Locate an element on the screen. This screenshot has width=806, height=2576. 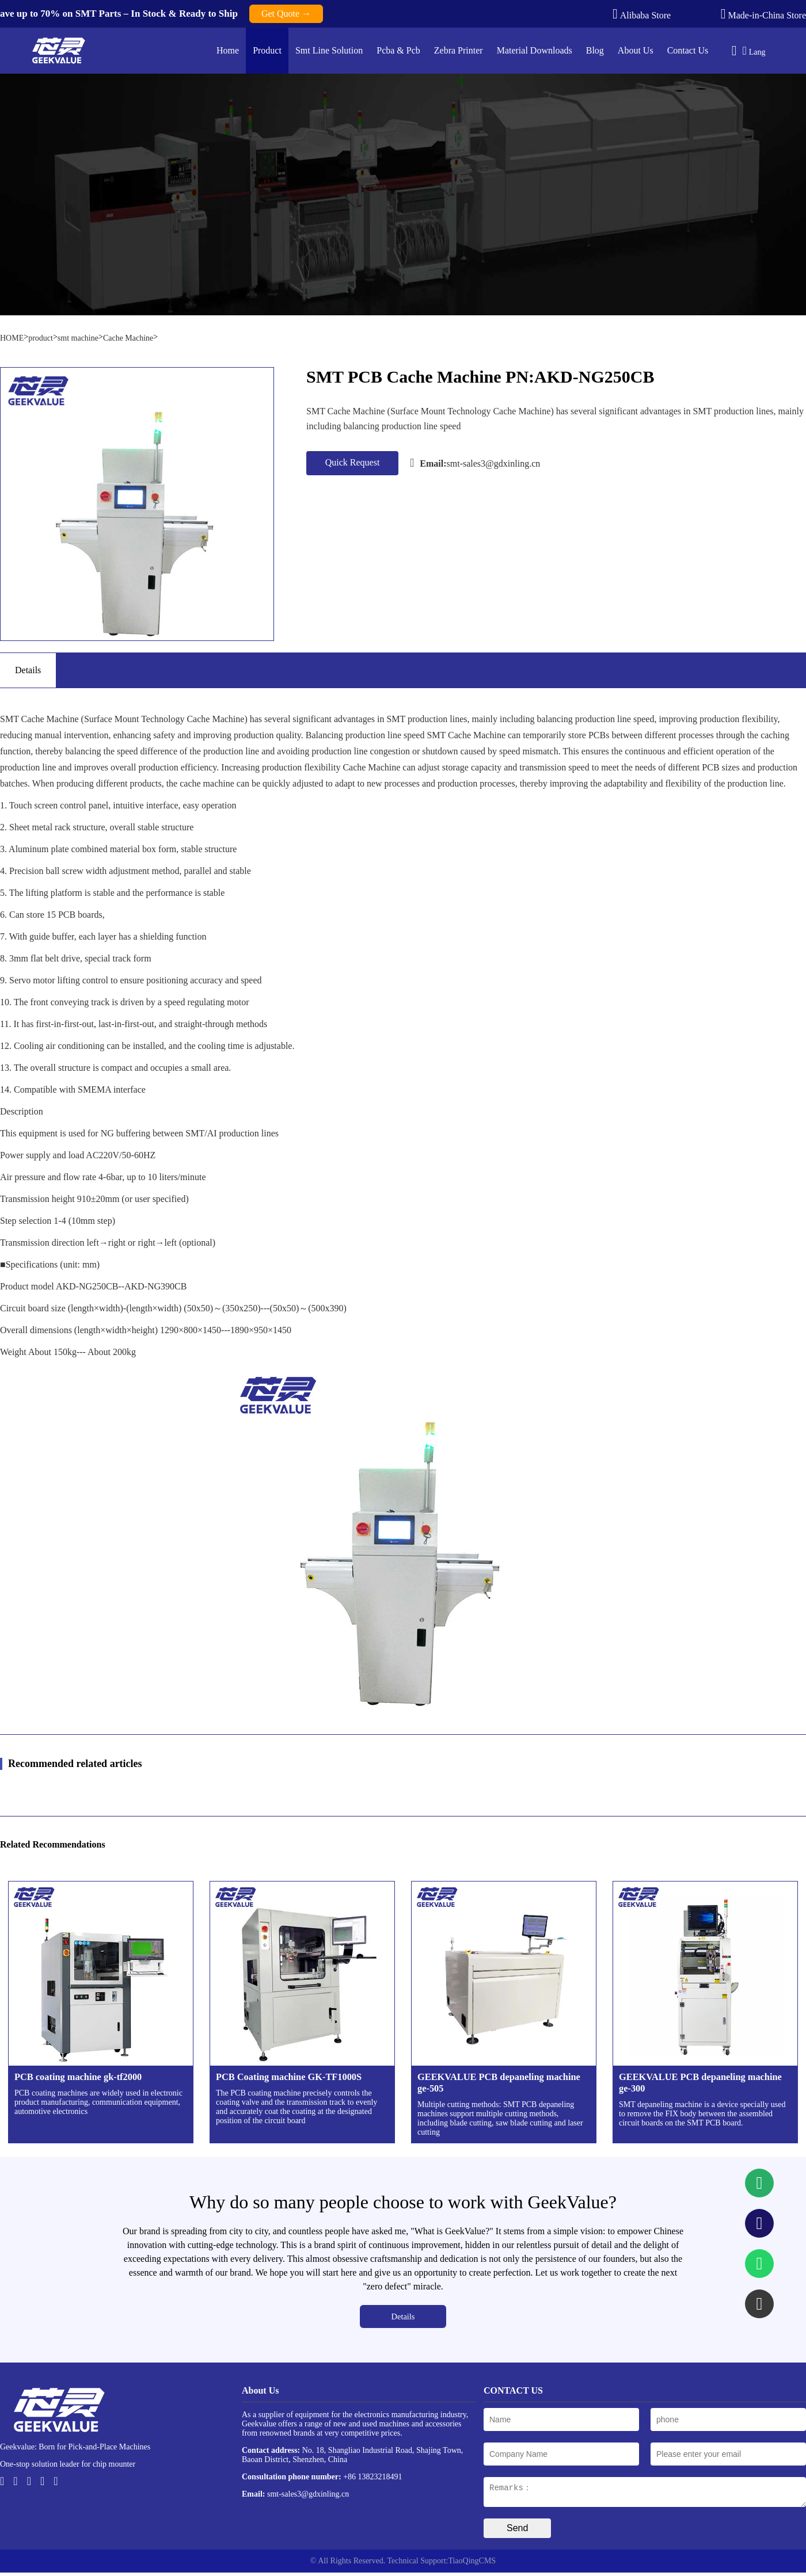
Send is located at coordinates (517, 2531).